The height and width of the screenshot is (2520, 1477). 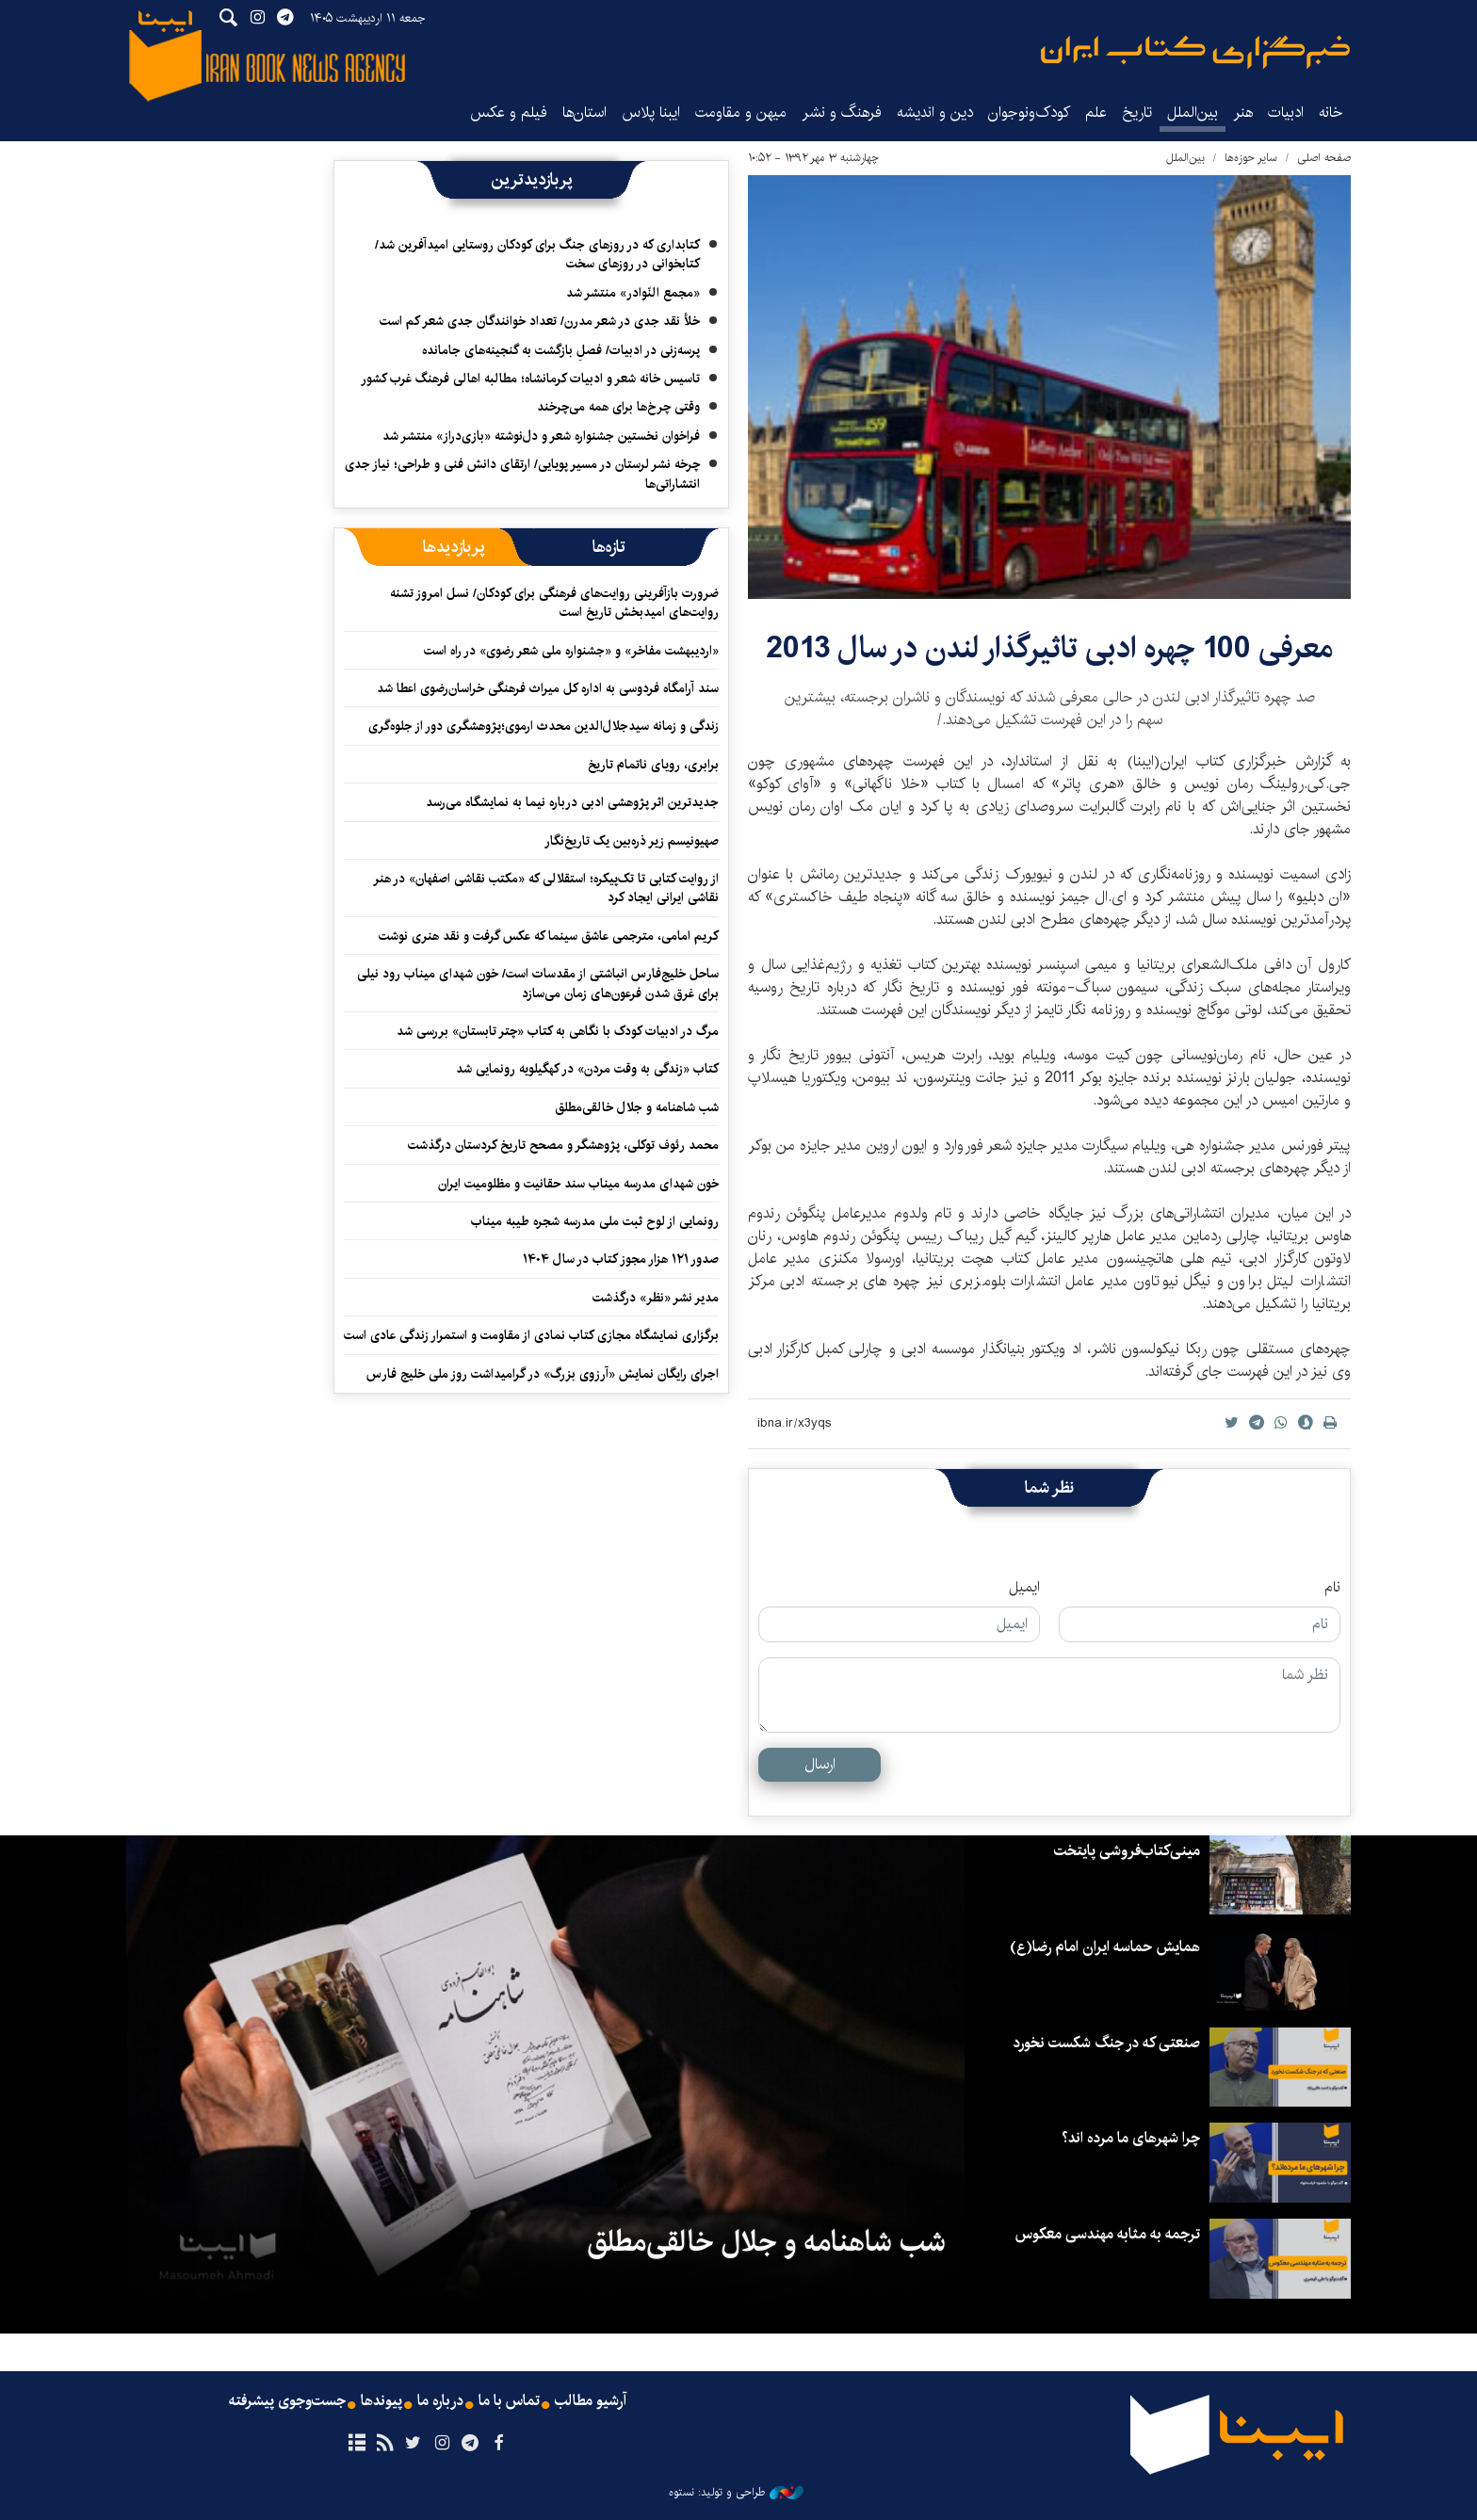 What do you see at coordinates (653, 764) in the screenshot?
I see `برابری، رویای ناتمام تاریخ` at bounding box center [653, 764].